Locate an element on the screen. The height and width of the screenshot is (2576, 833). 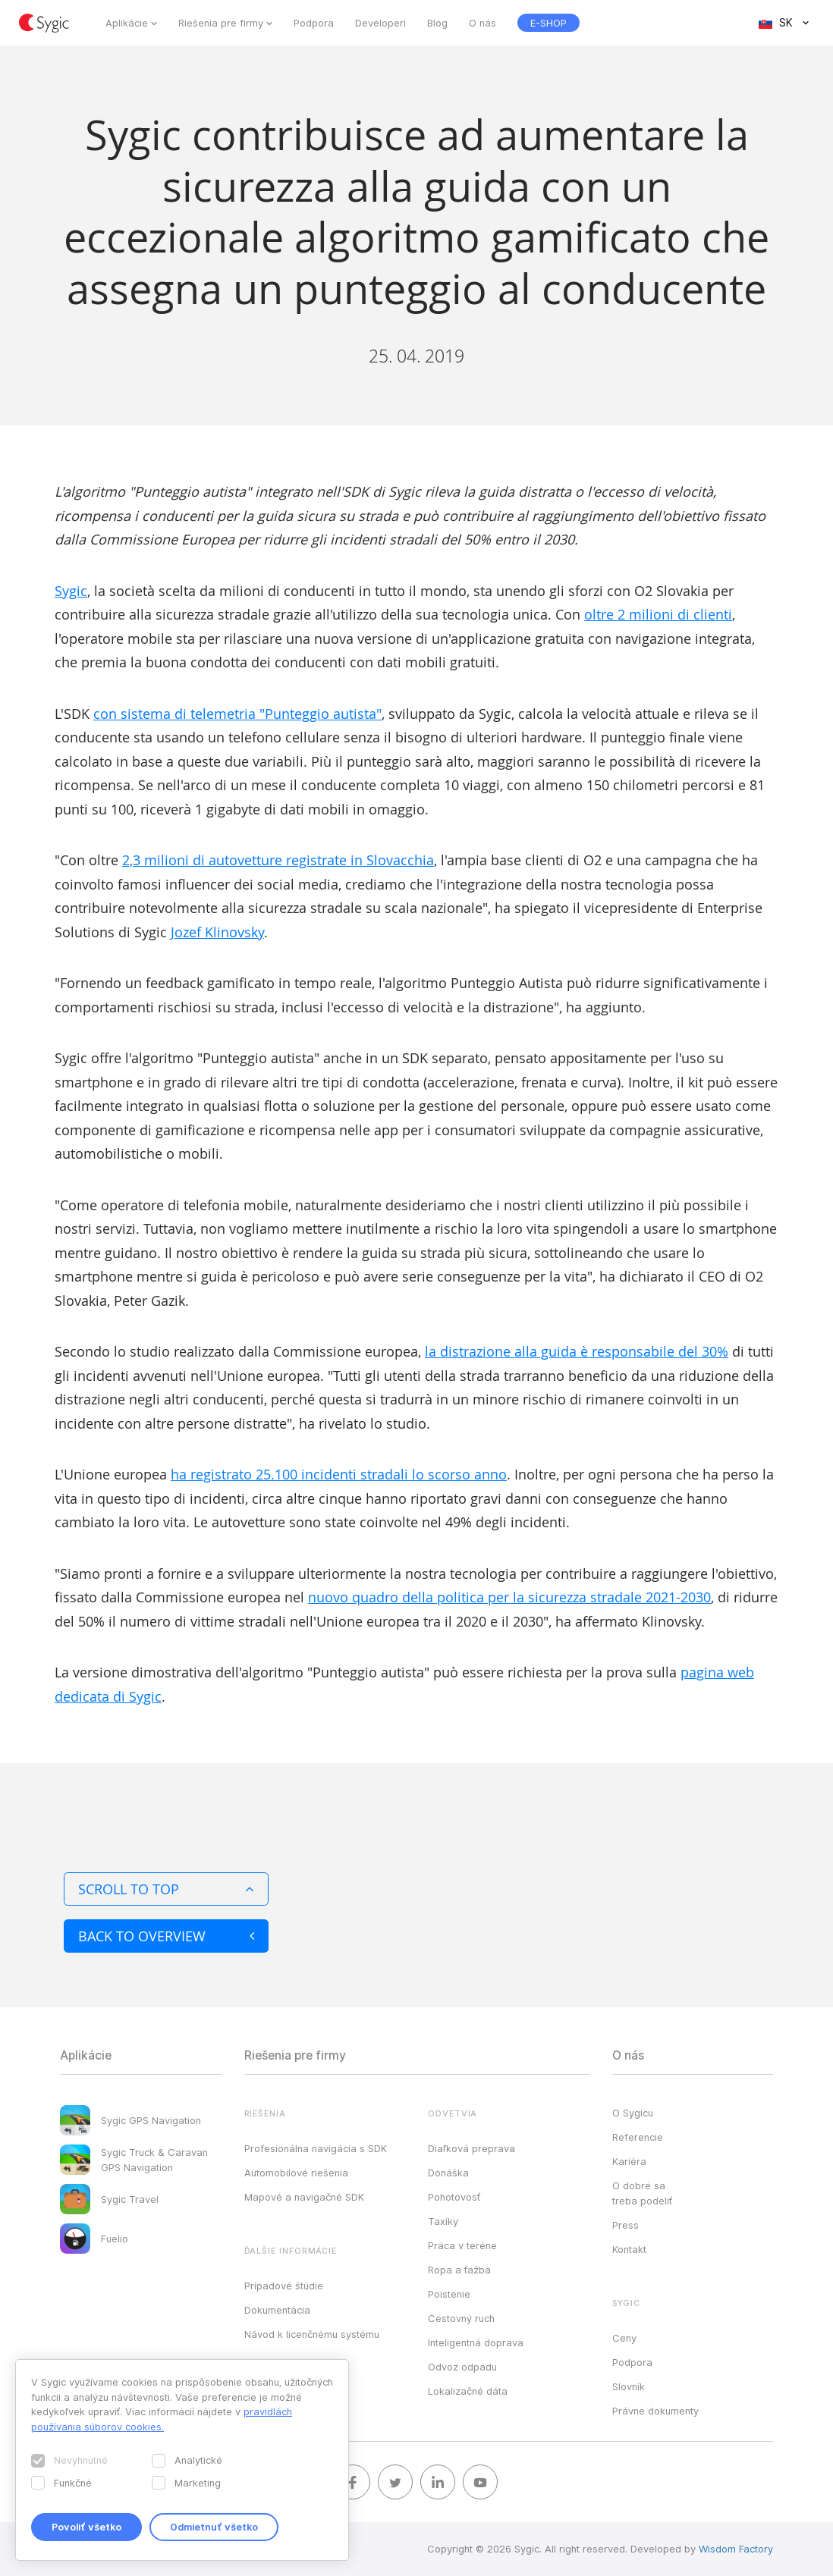
Ceny is located at coordinates (624, 2338).